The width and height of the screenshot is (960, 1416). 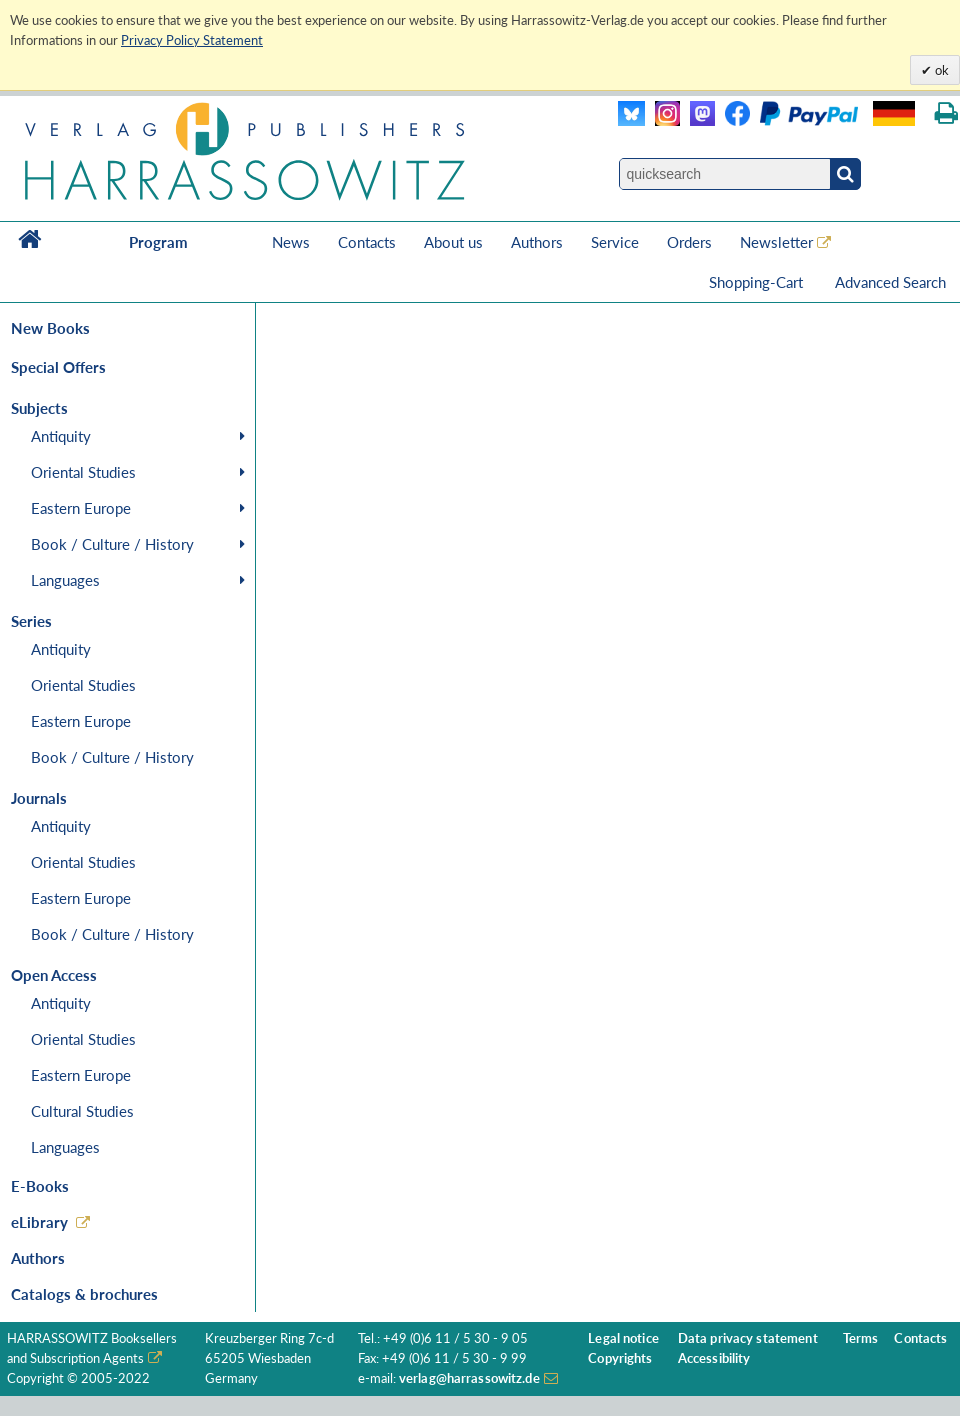 I want to click on E-Books, so click(x=40, y=1186).